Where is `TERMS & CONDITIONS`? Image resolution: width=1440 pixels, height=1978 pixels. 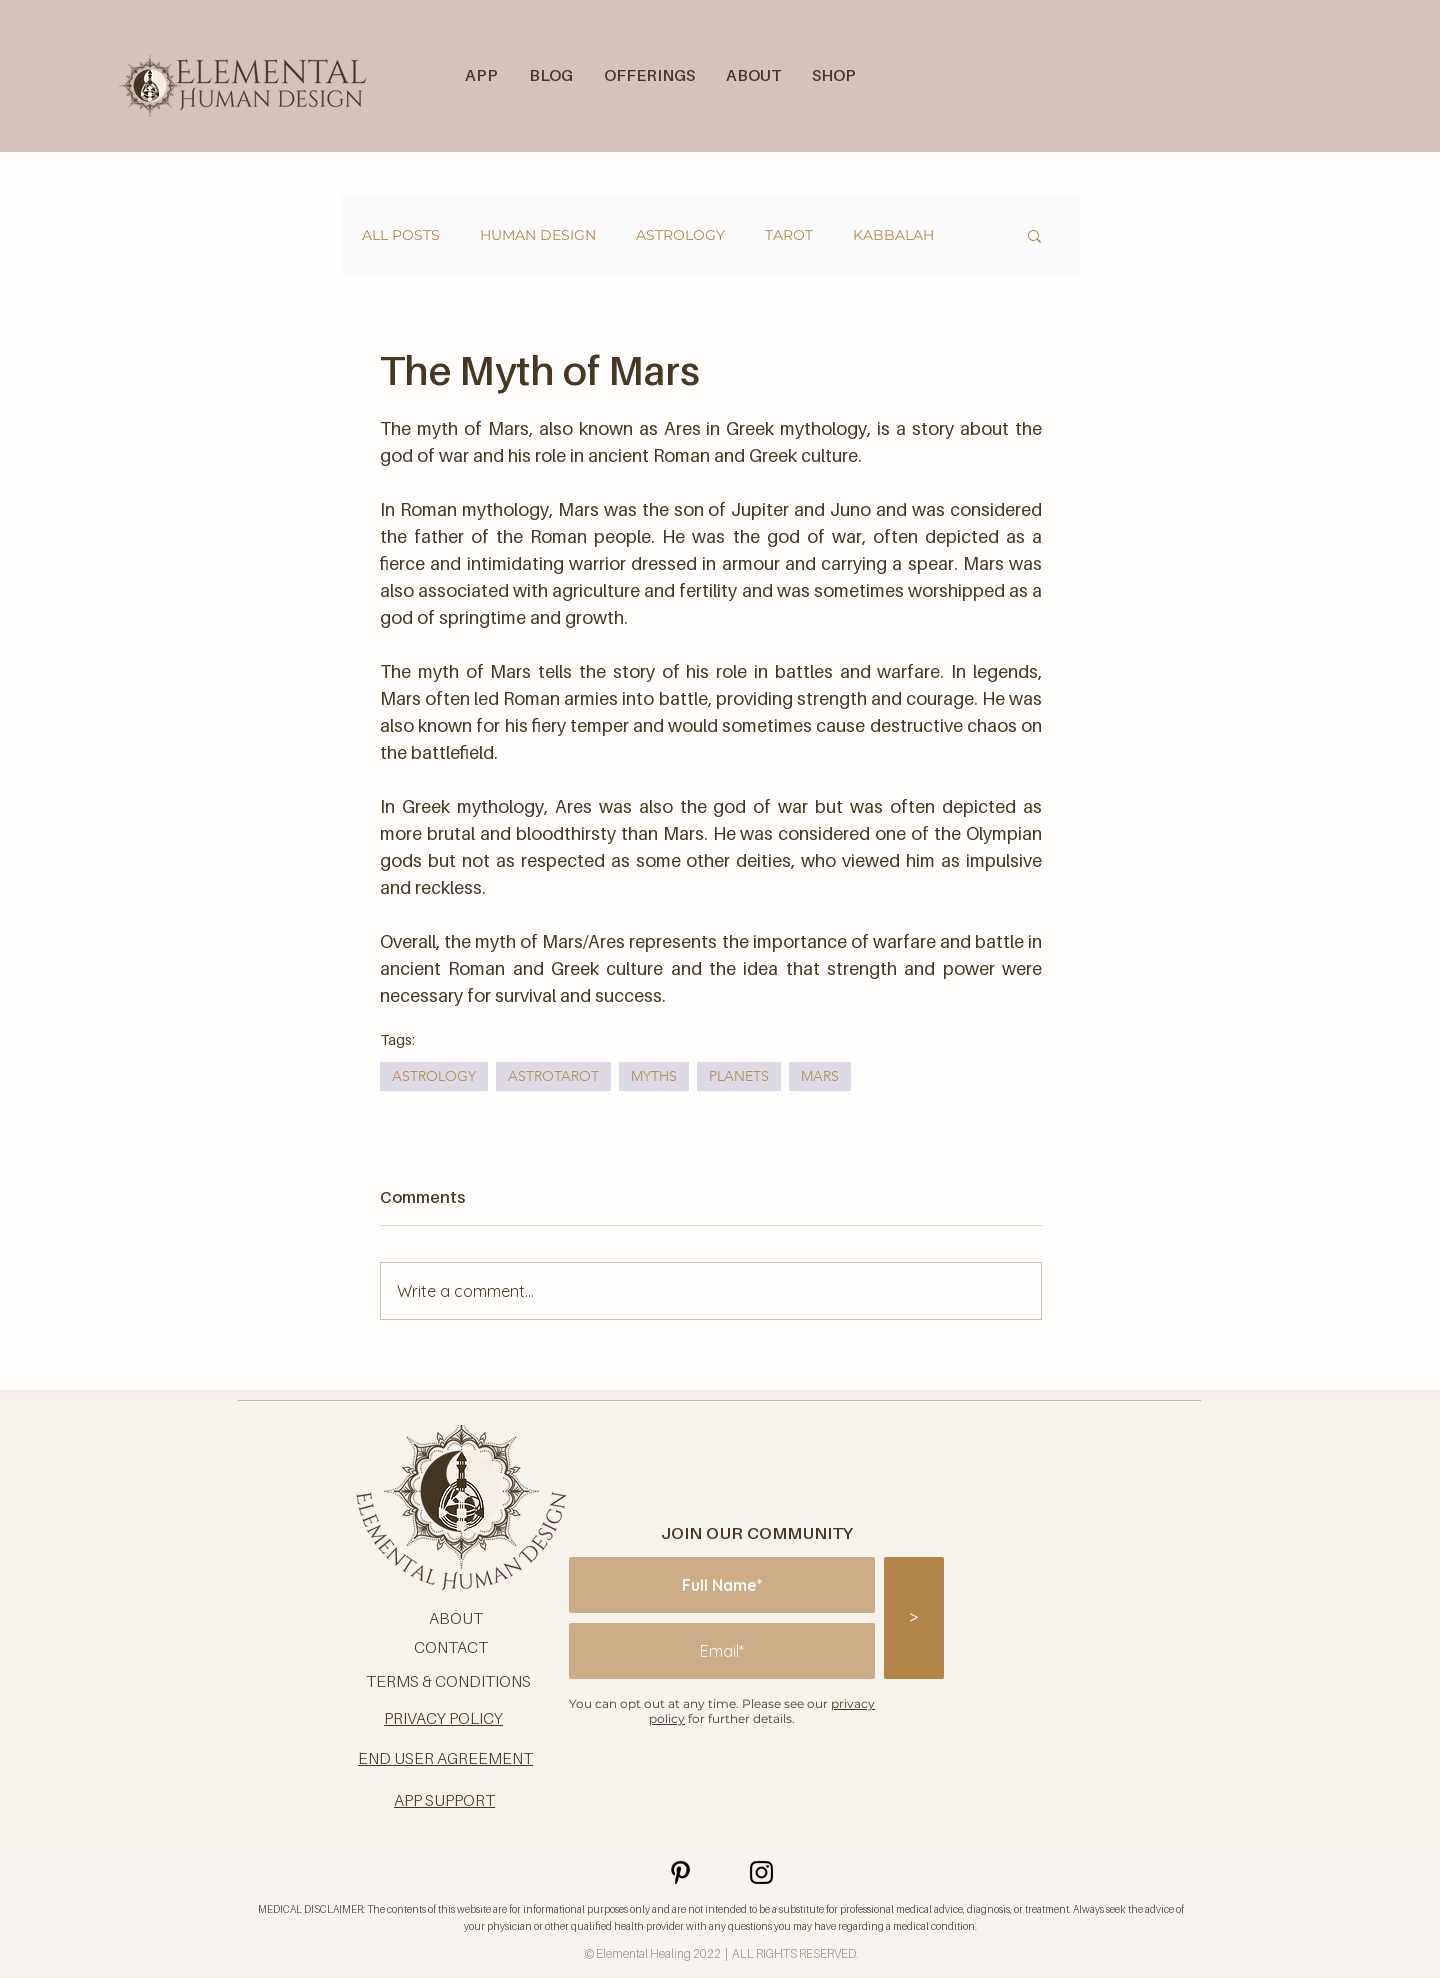
TERMS & CONDITIONS is located at coordinates (448, 1681).